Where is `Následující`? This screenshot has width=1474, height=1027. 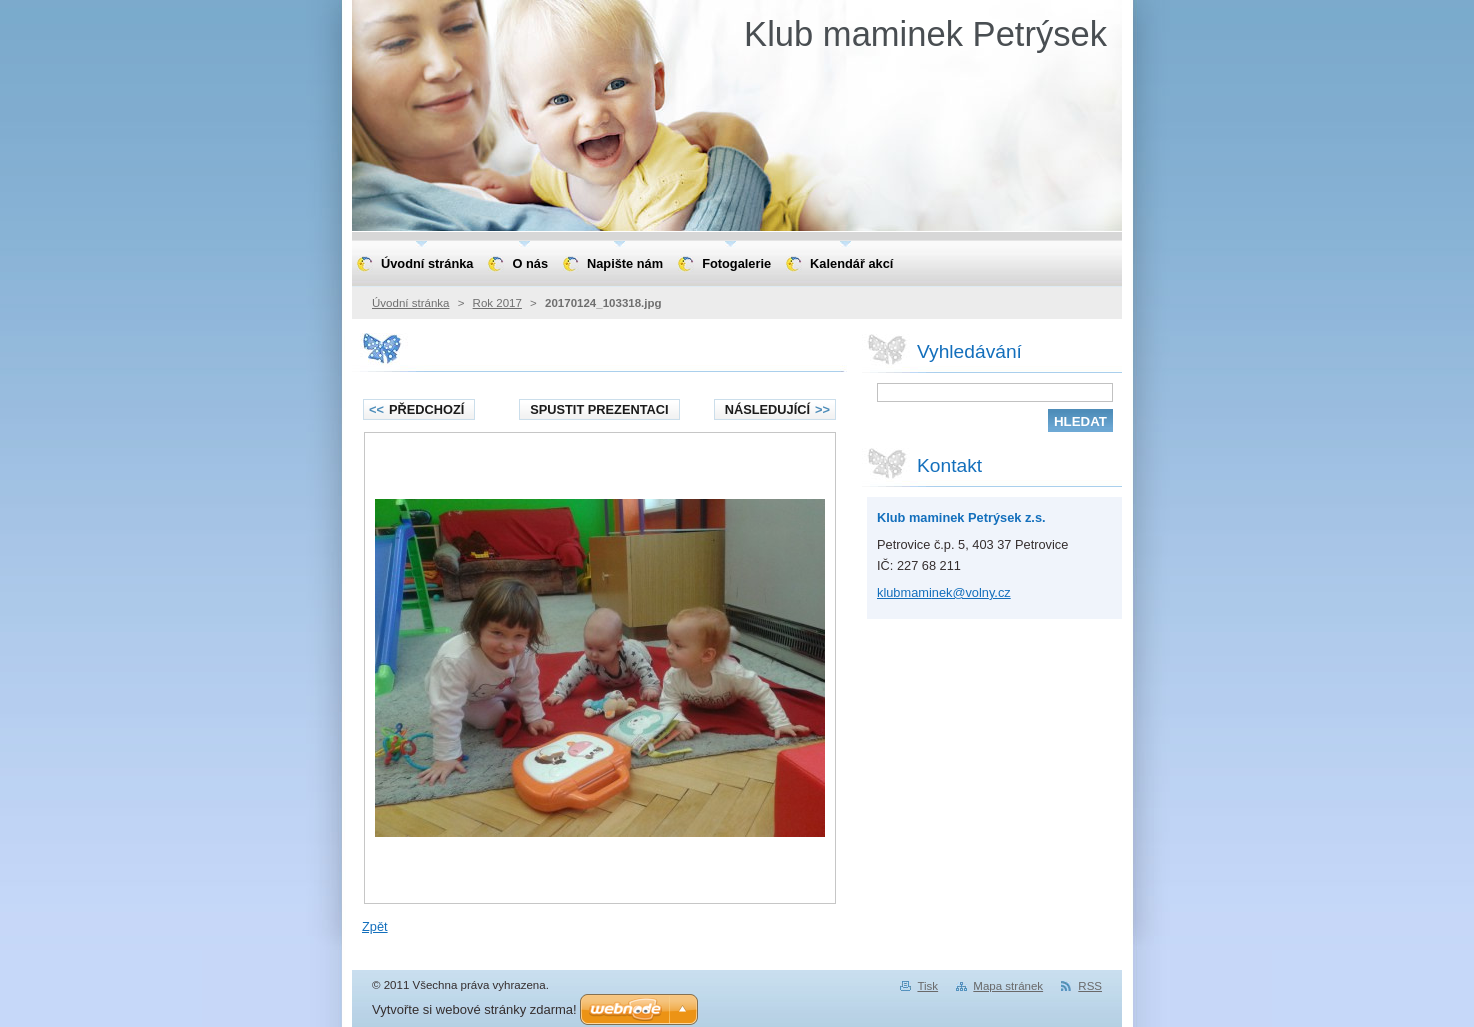 Následující is located at coordinates (777, 409).